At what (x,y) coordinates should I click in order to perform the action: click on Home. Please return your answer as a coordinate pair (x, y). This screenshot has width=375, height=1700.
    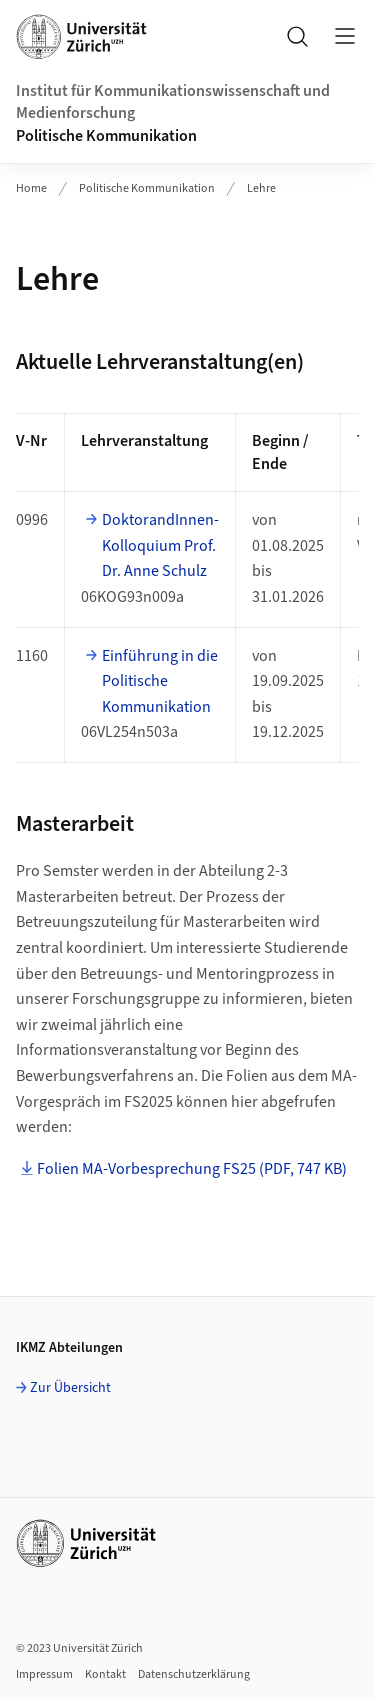
    Looking at the image, I should click on (31, 188).